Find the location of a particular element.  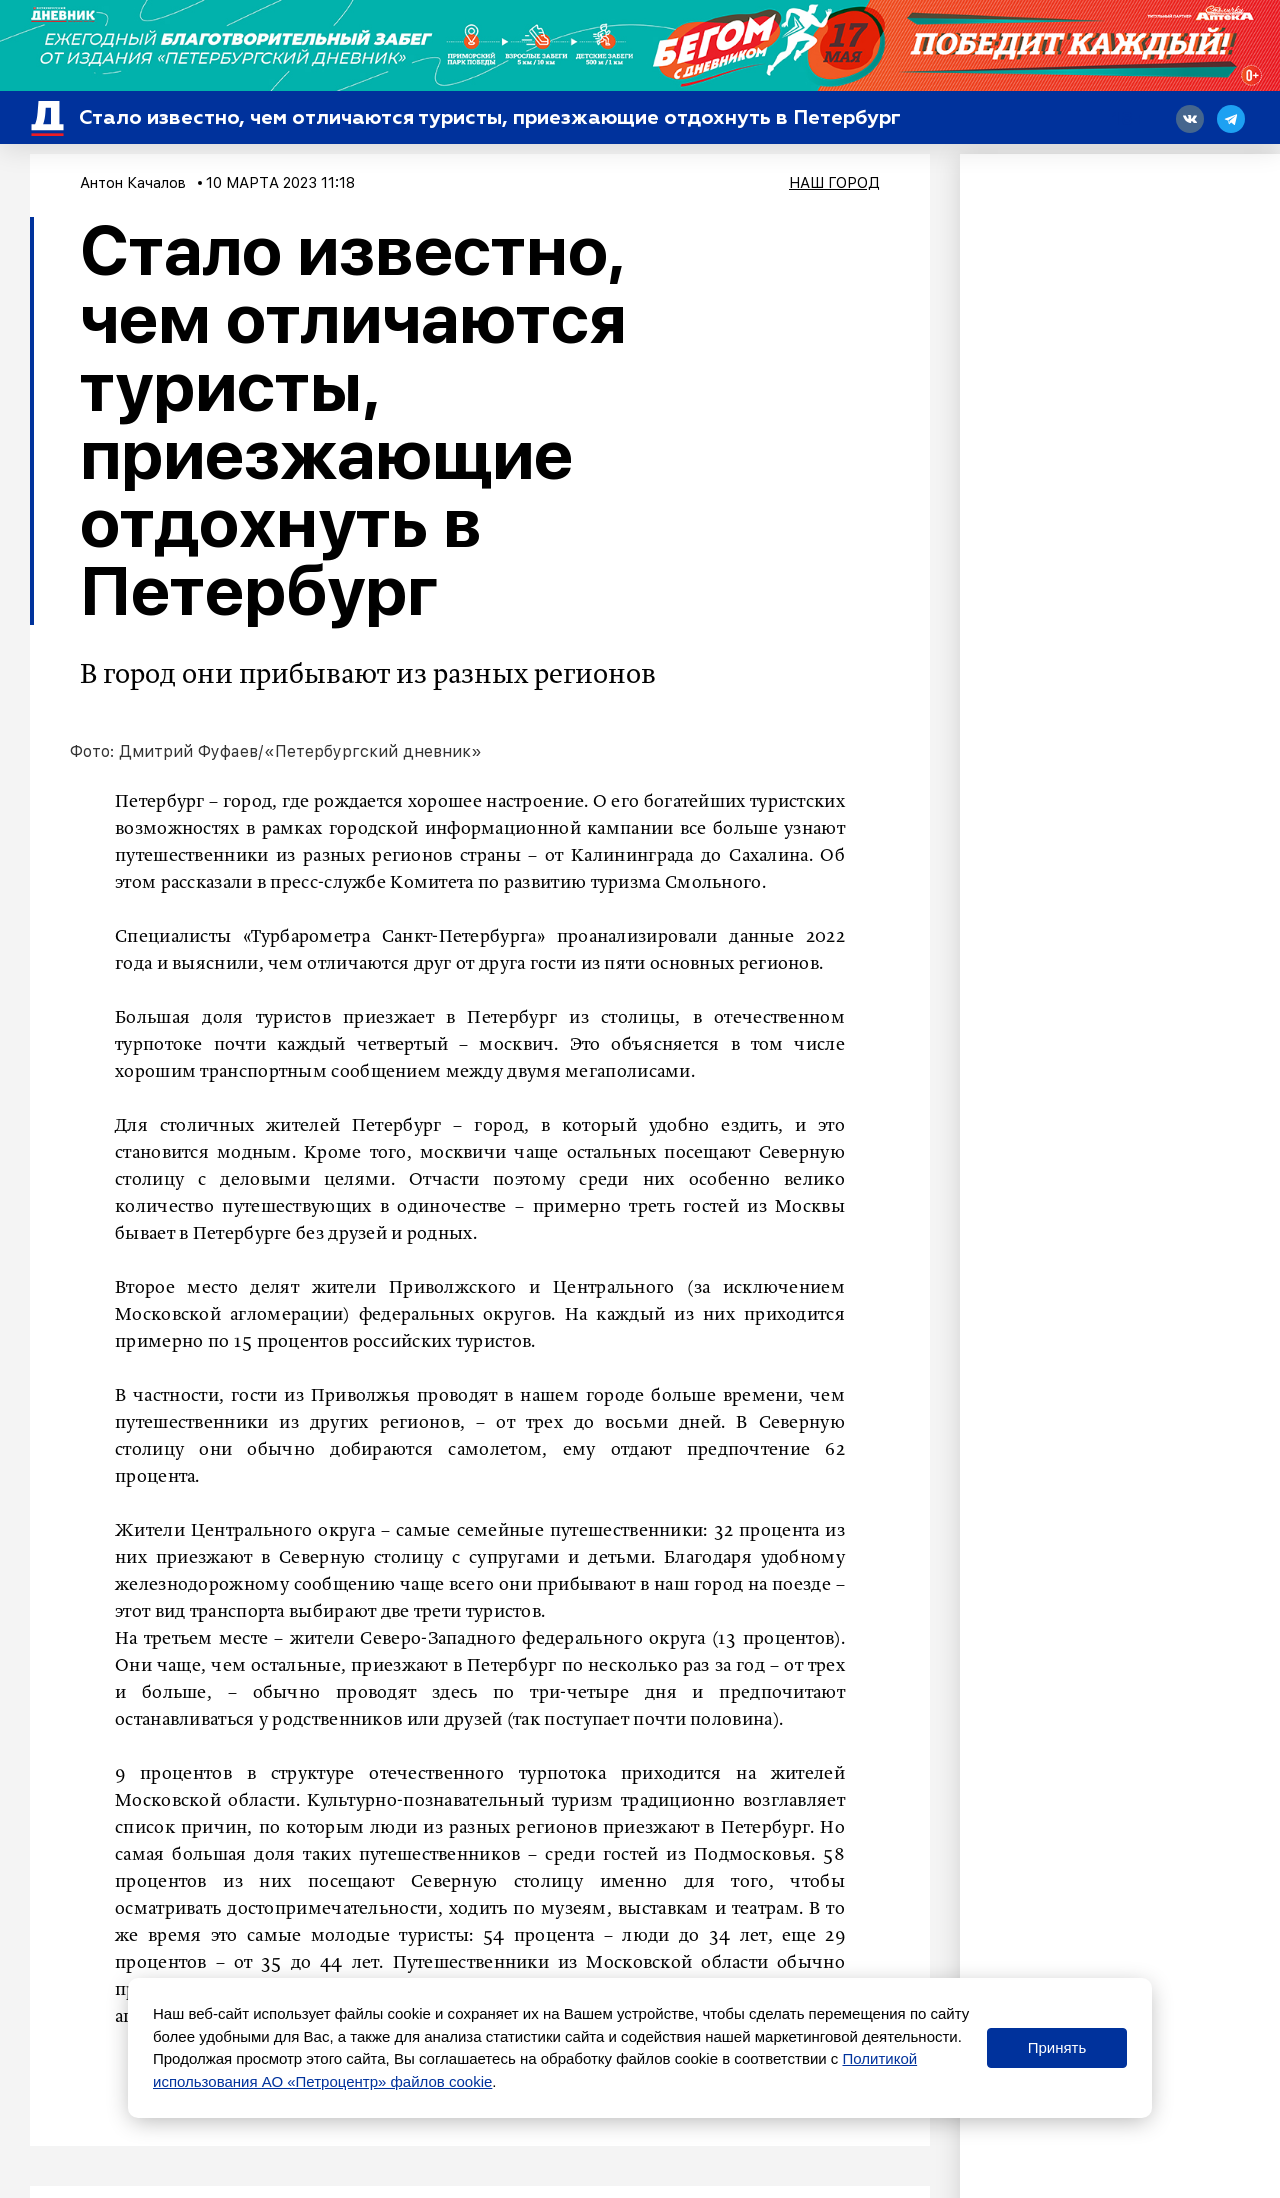

Наш город is located at coordinates (834, 183).